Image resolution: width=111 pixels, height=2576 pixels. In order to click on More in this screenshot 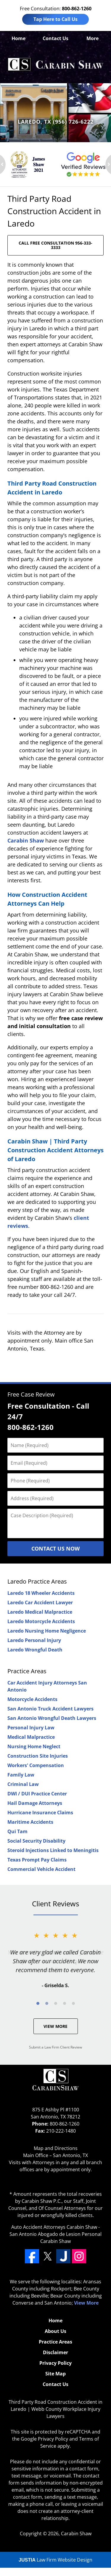, I will do `click(92, 38)`.